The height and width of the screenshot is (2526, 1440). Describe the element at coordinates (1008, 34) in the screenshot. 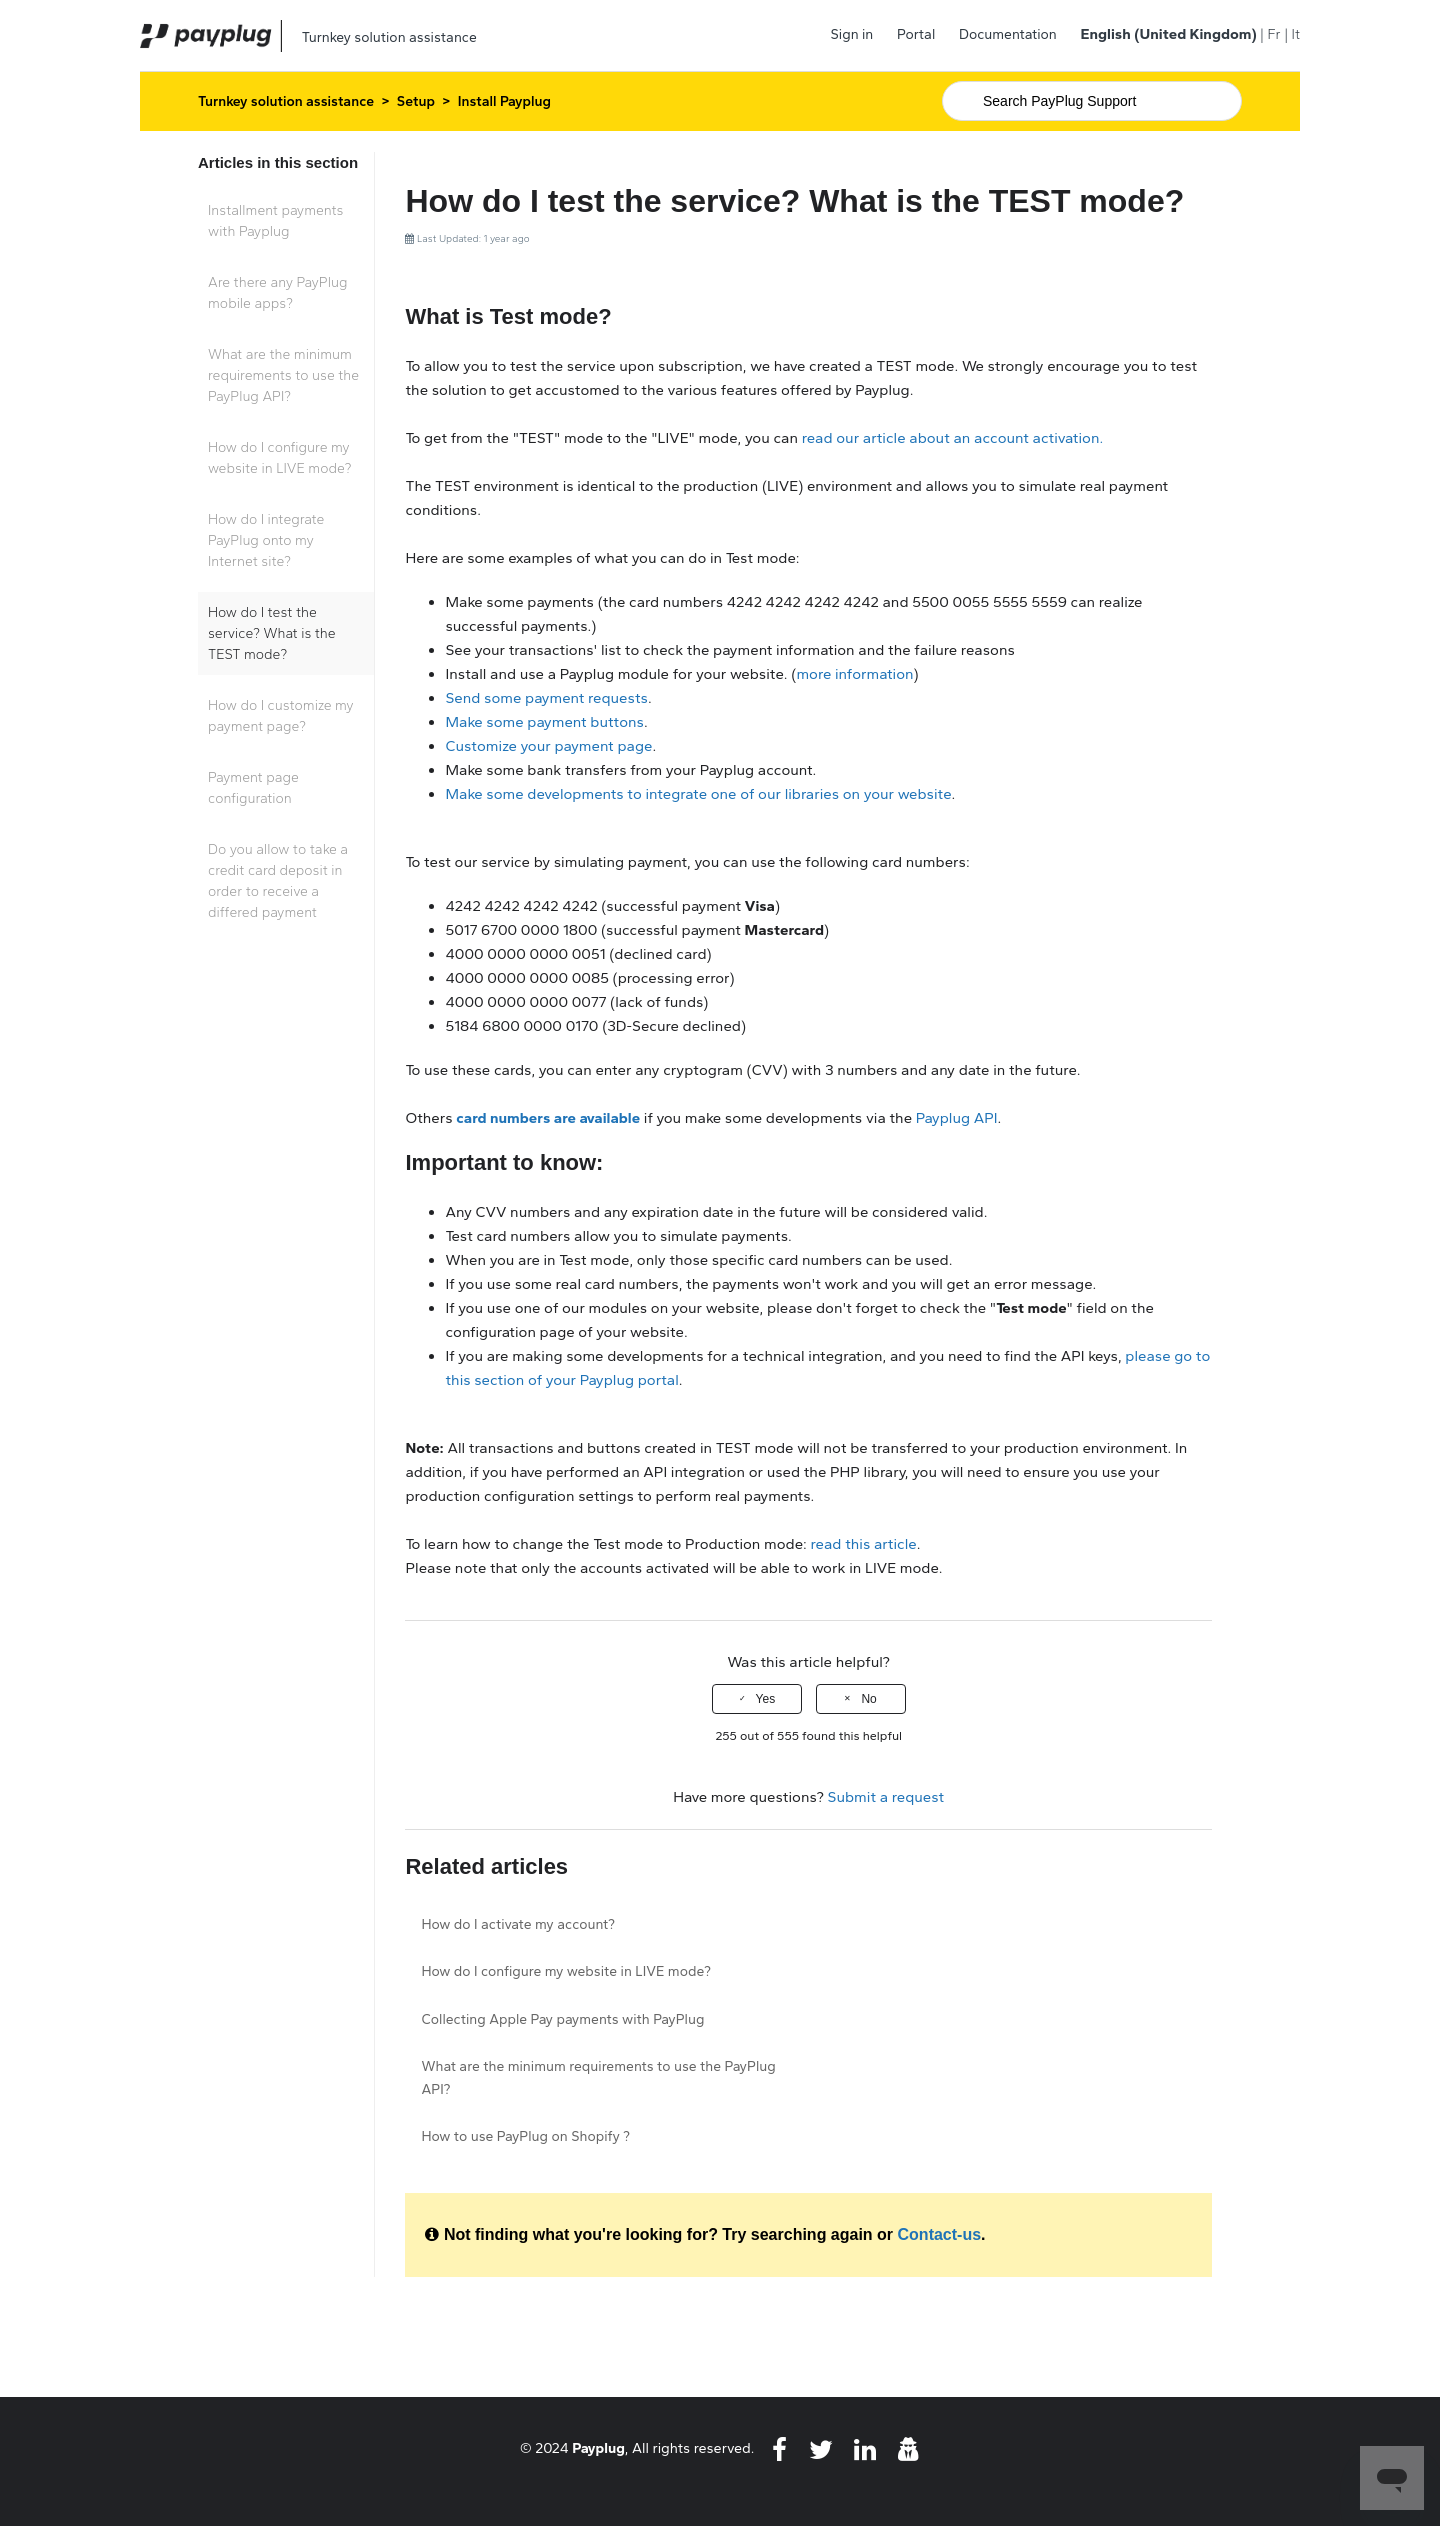

I see `Documentation` at that location.